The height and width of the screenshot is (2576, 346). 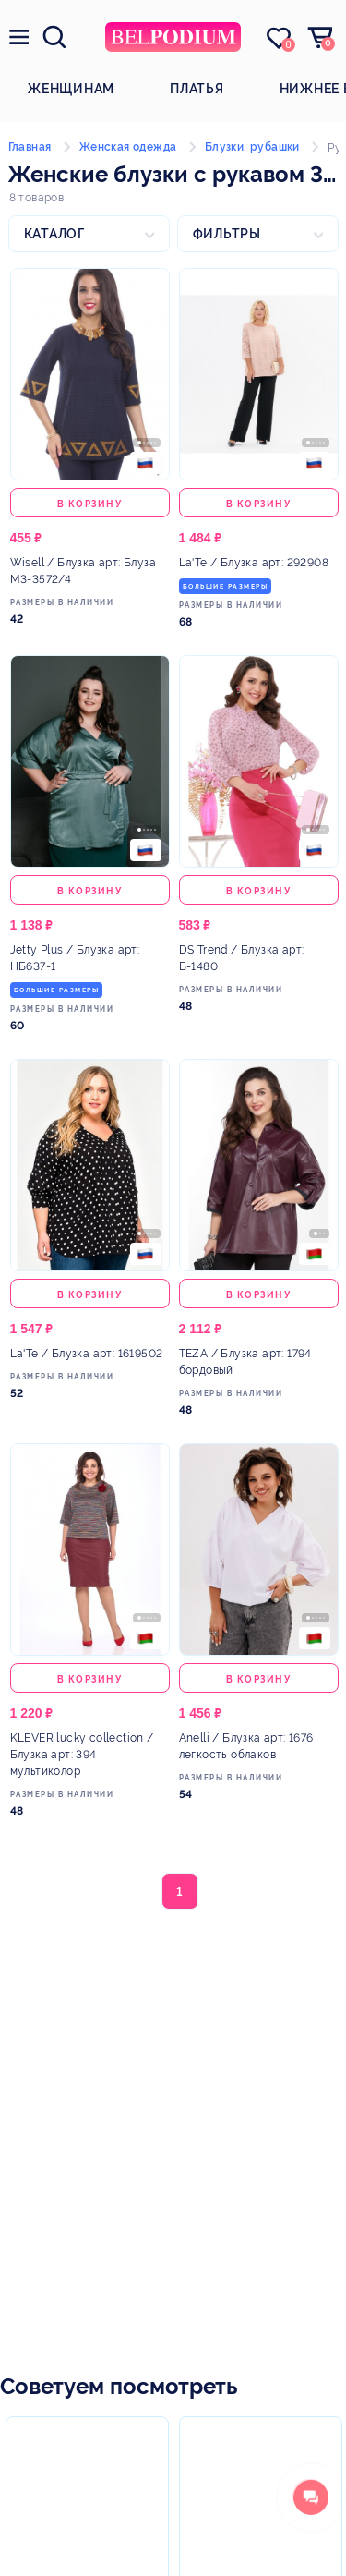 I want to click on / Блузка арт: 1619502, so click(x=86, y=1353).